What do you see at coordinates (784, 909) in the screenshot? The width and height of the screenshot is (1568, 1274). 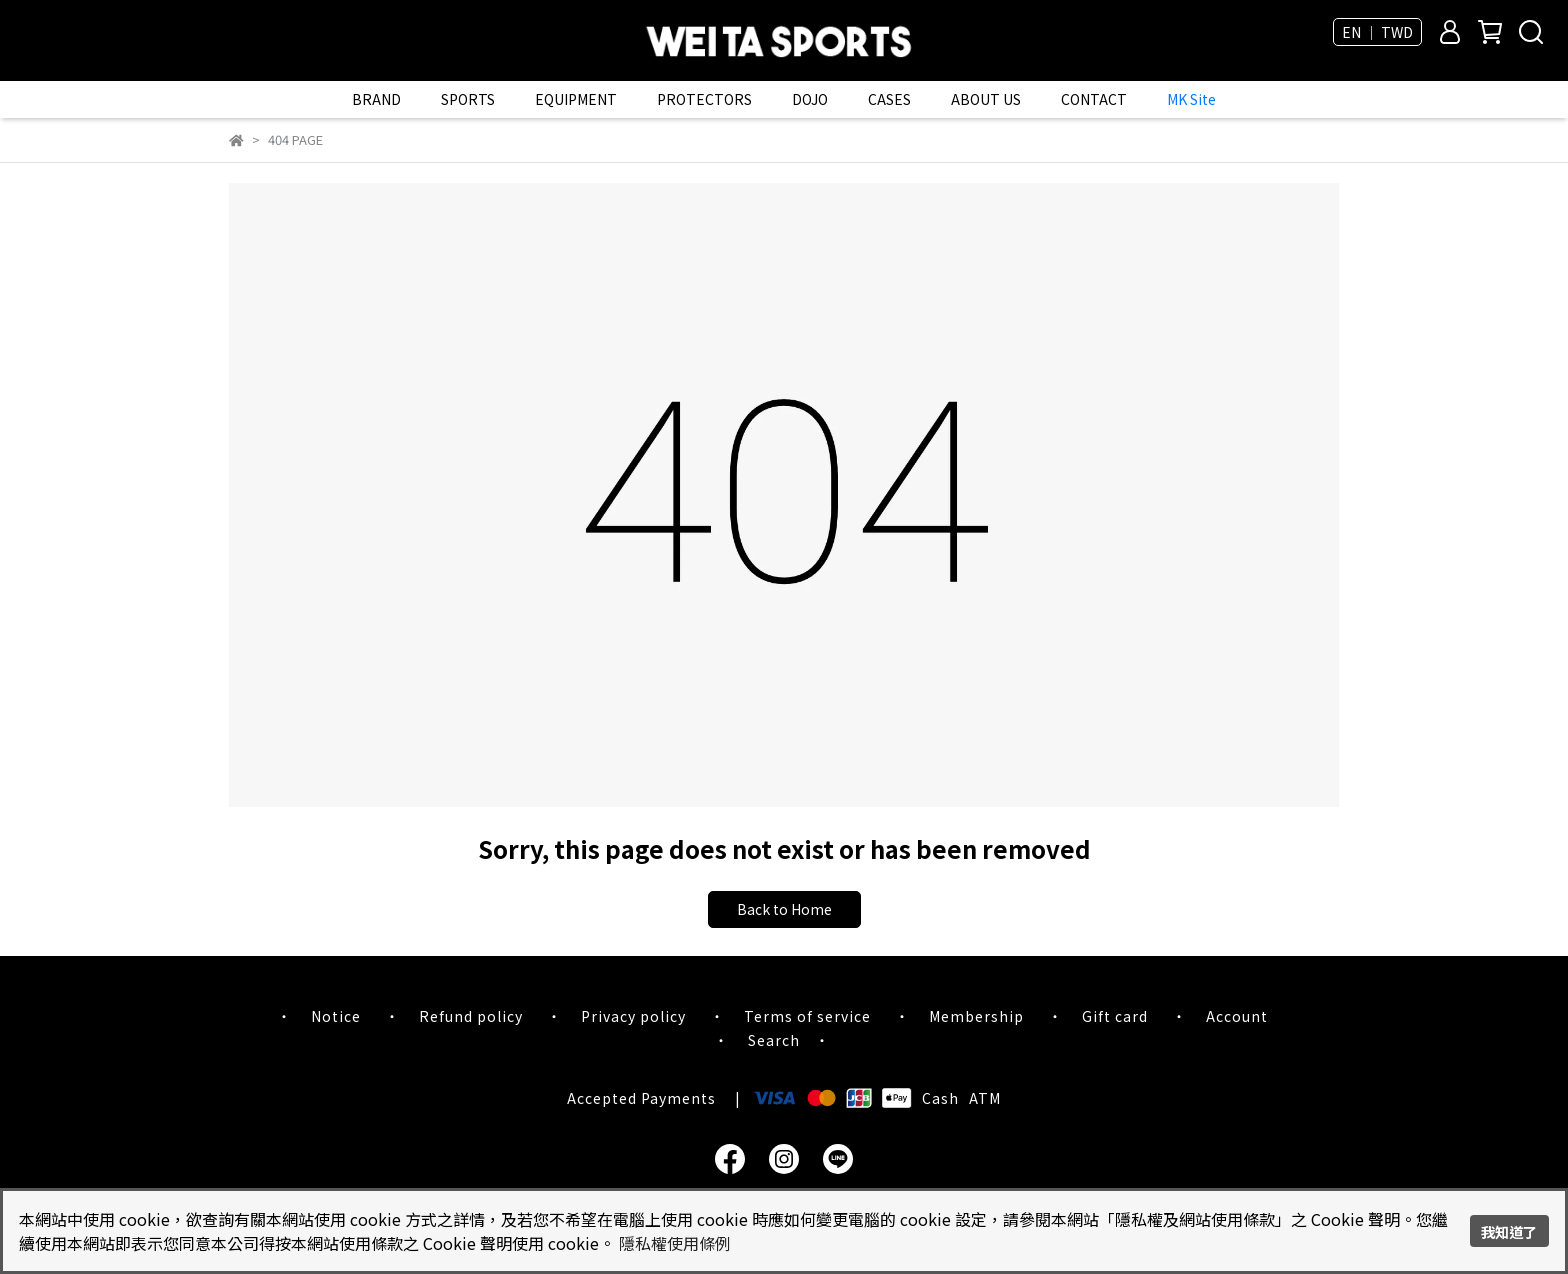 I see `Back to Home` at bounding box center [784, 909].